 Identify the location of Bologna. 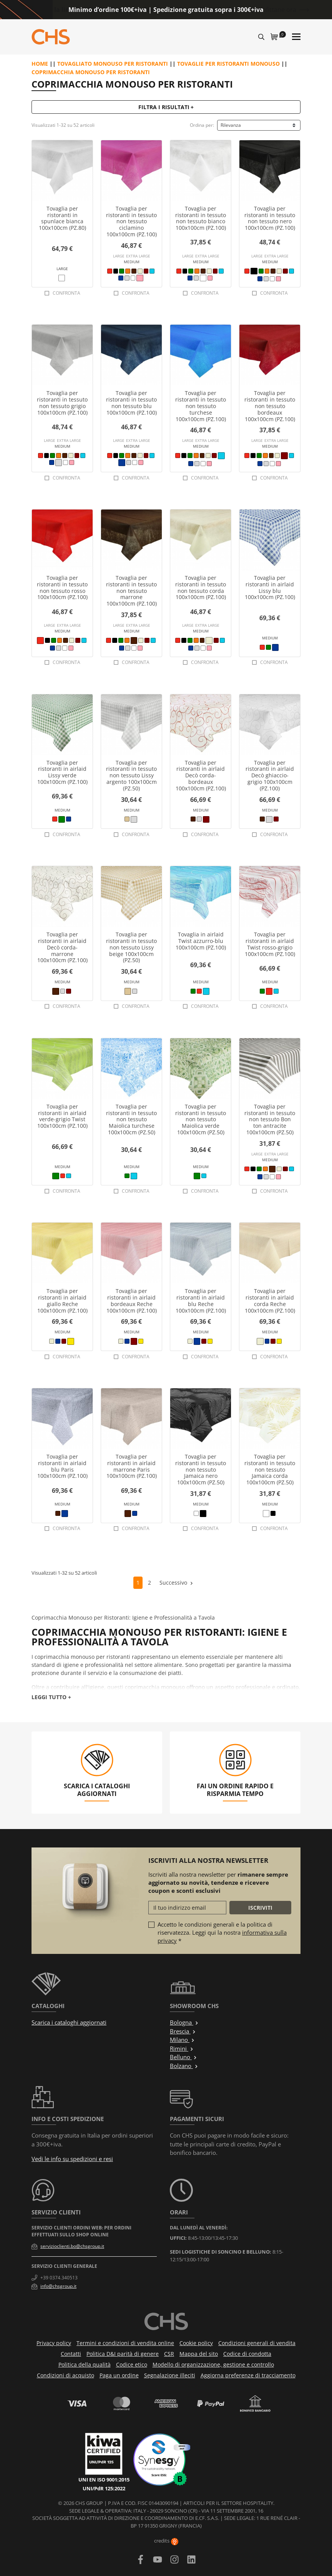
(184, 2022).